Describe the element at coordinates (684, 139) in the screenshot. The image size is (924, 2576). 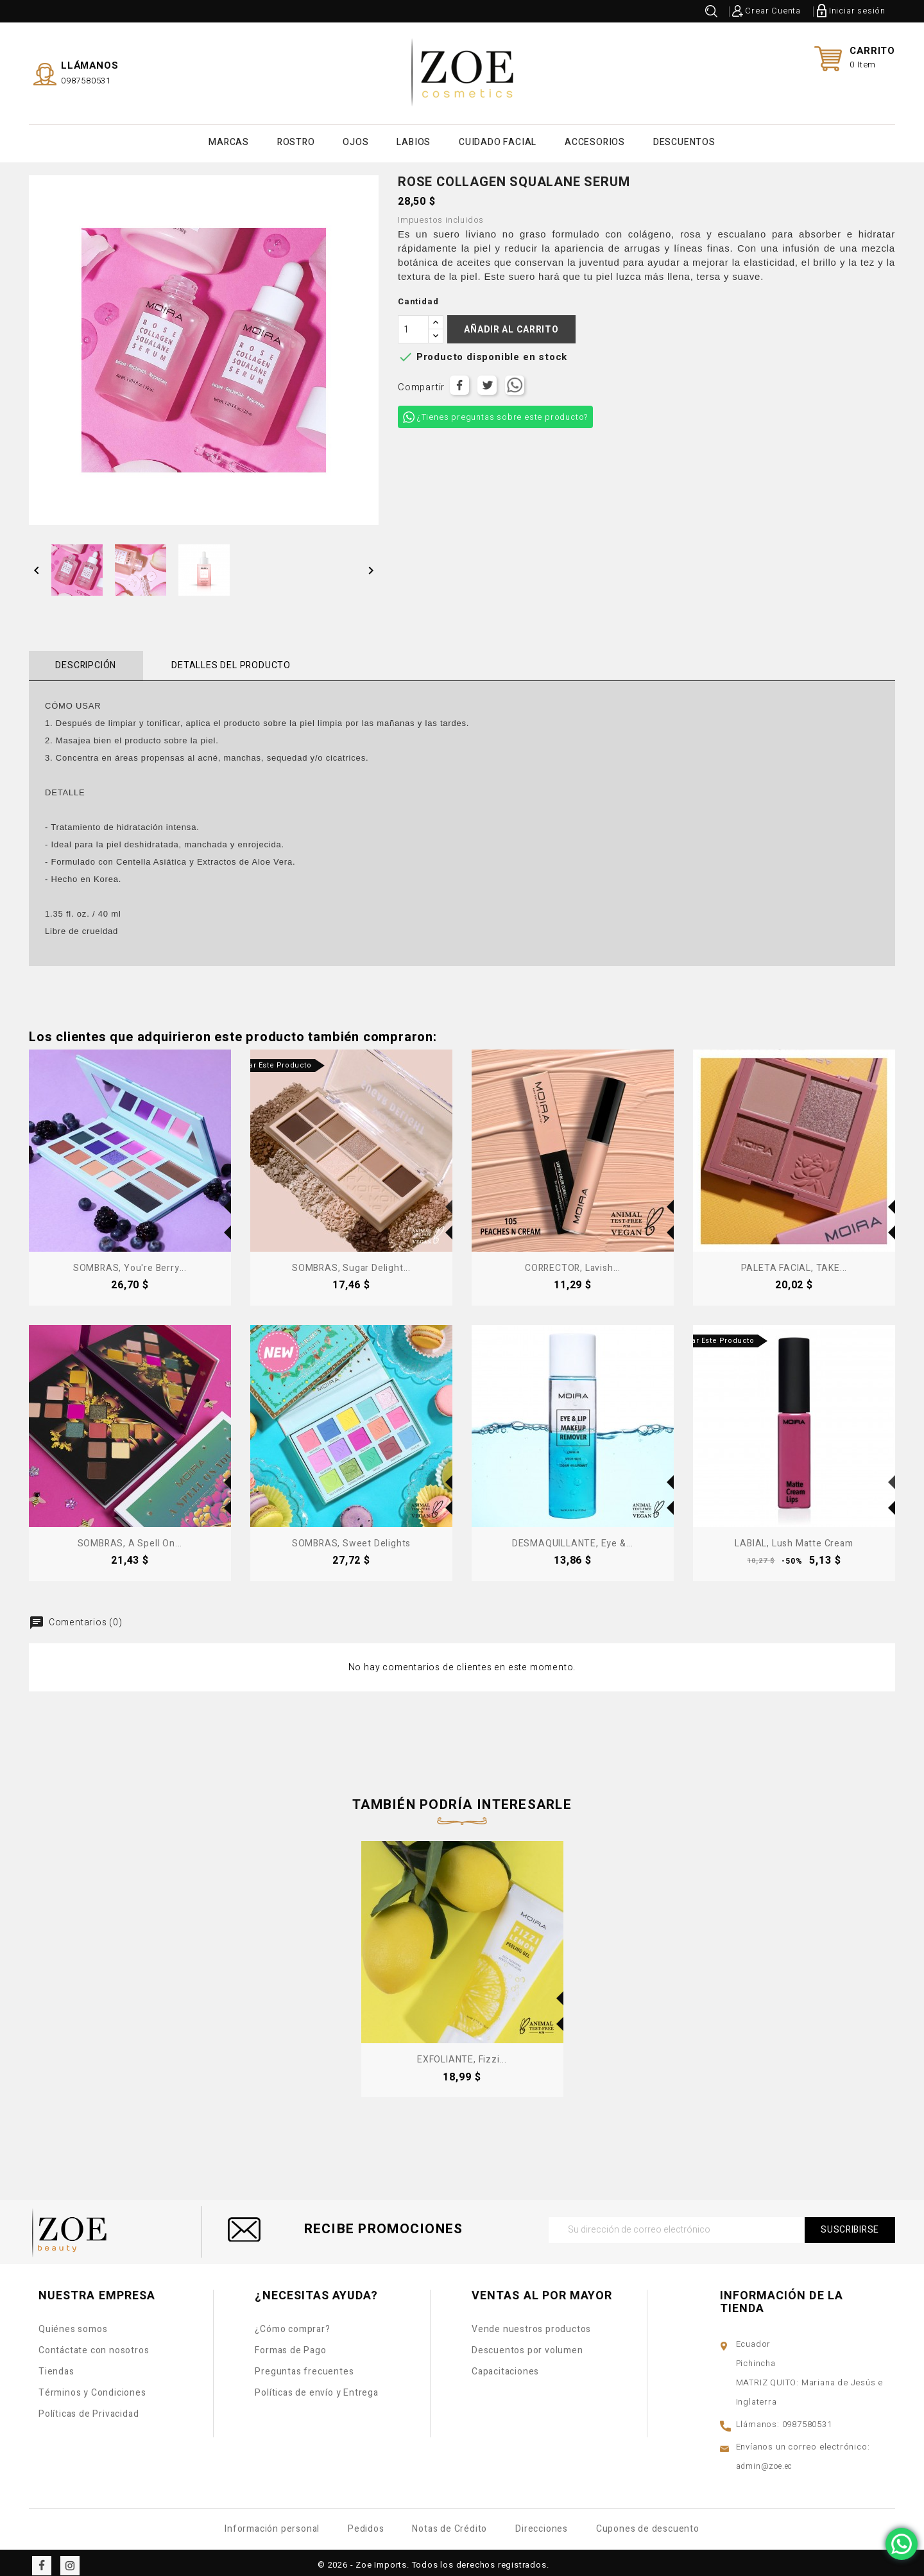
I see `DESCUENTOS` at that location.